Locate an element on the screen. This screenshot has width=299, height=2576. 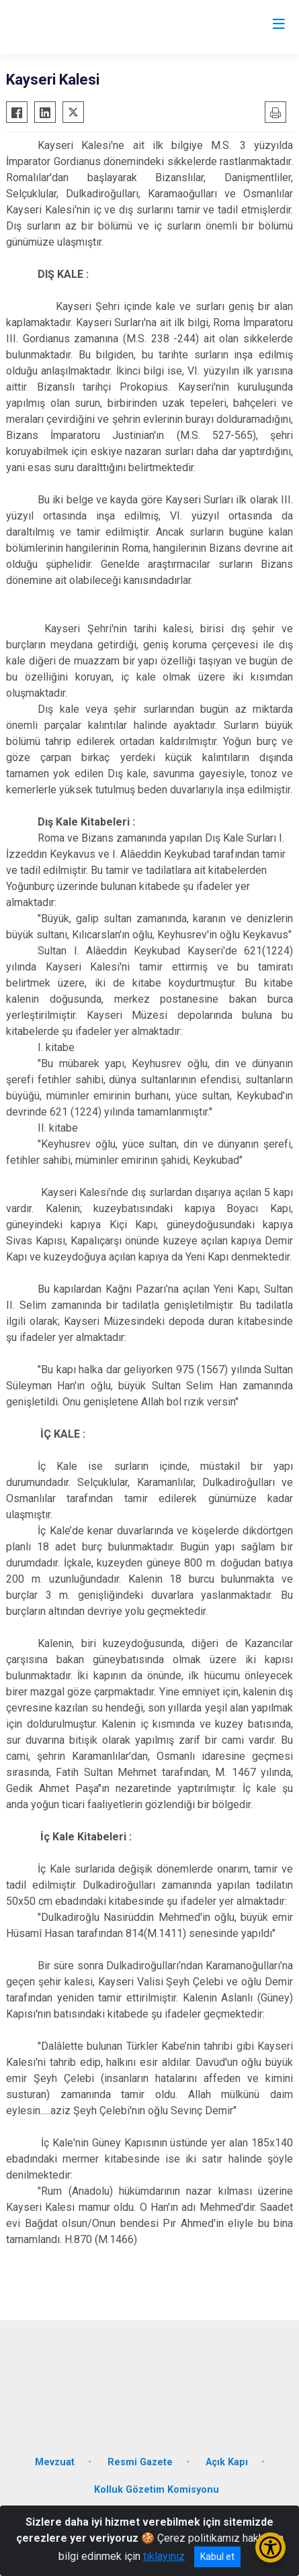
tıklayınız is located at coordinates (164, 2556).